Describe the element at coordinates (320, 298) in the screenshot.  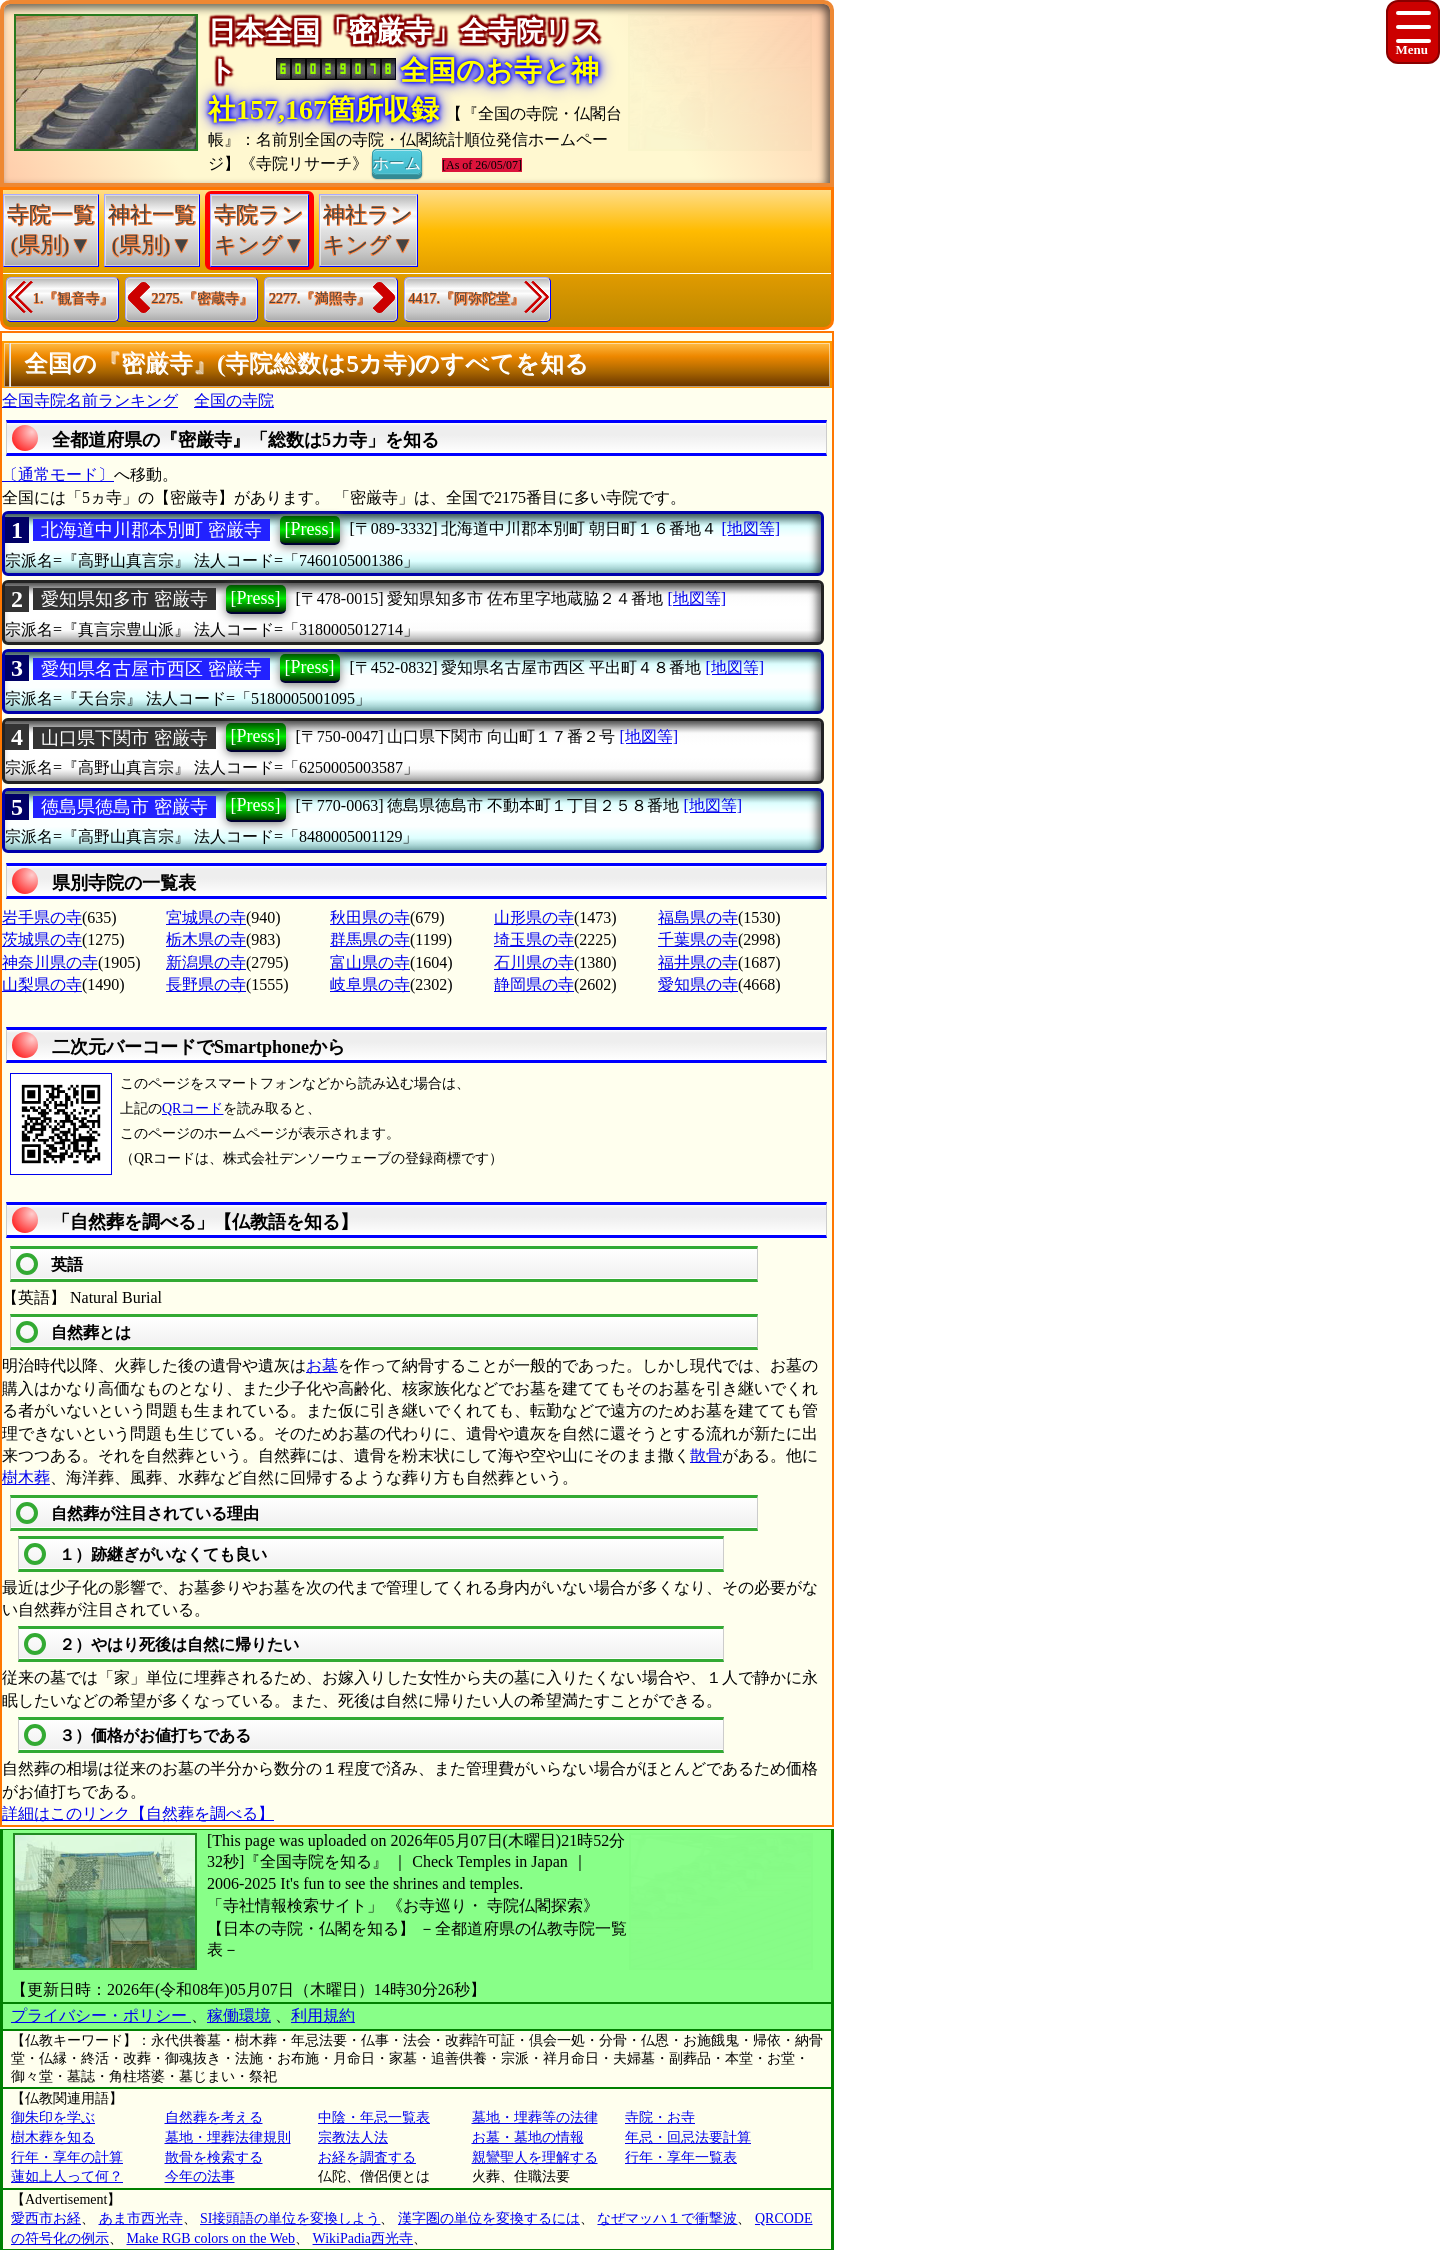
I see `2277.『満照寺』` at that location.